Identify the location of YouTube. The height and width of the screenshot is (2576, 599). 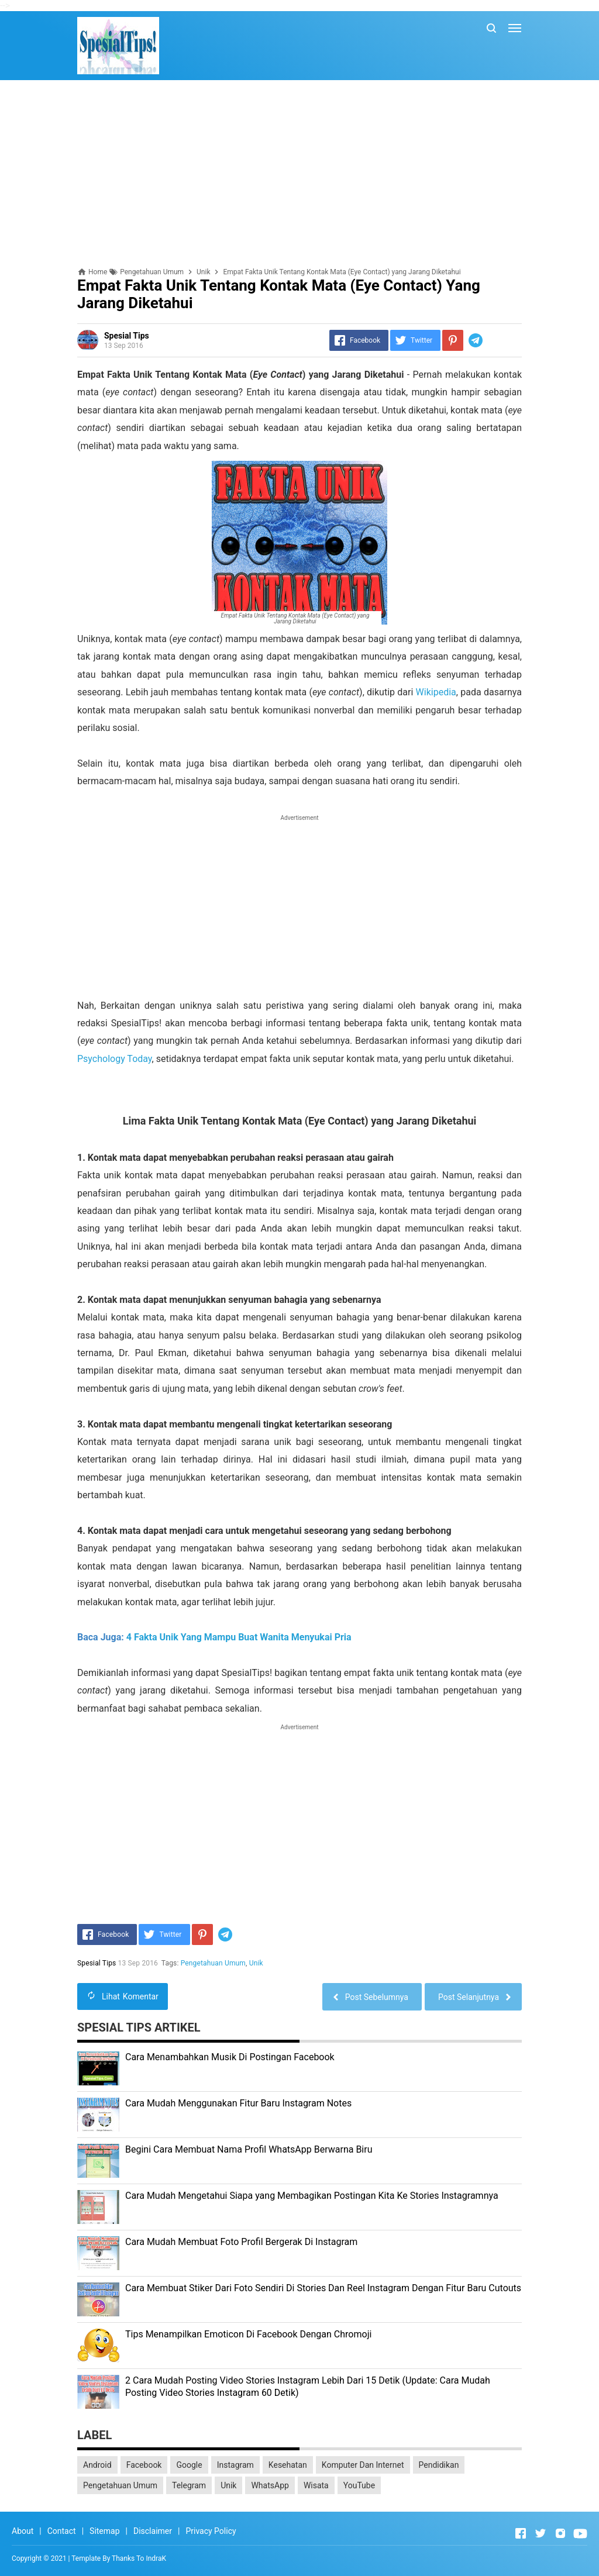
(359, 2485).